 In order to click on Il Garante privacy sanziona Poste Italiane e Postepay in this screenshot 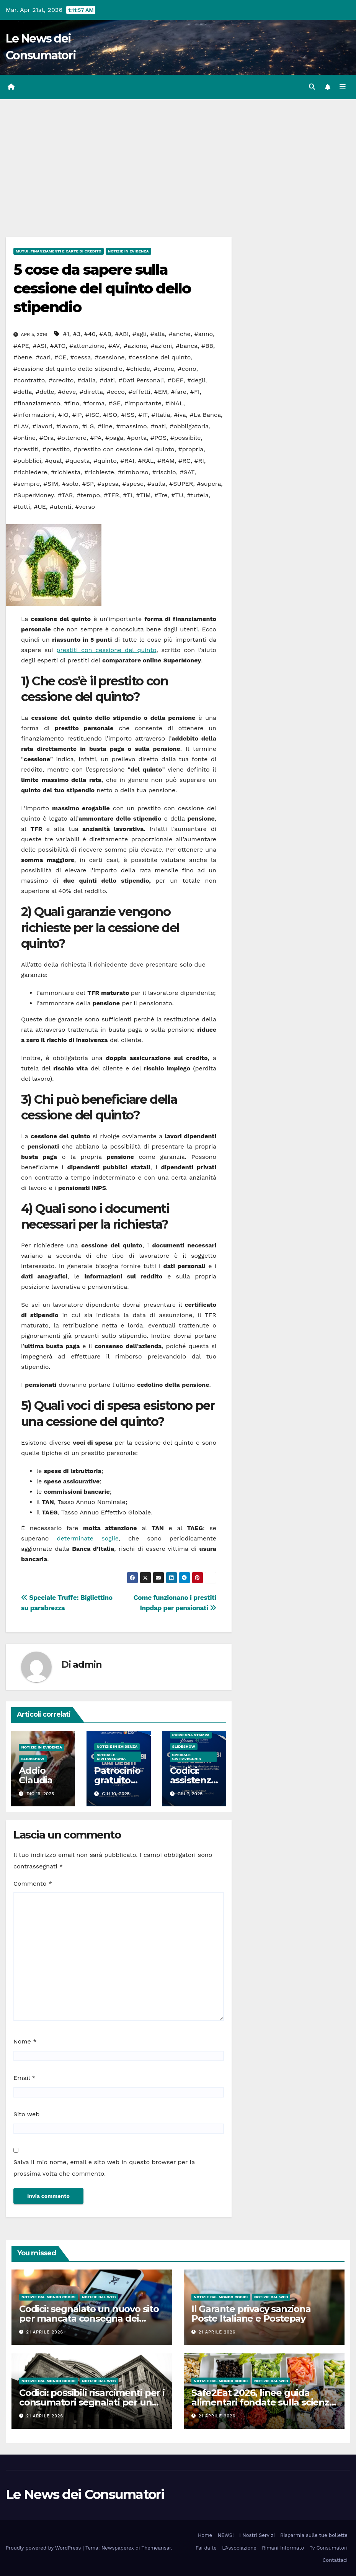, I will do `click(251, 2313)`.